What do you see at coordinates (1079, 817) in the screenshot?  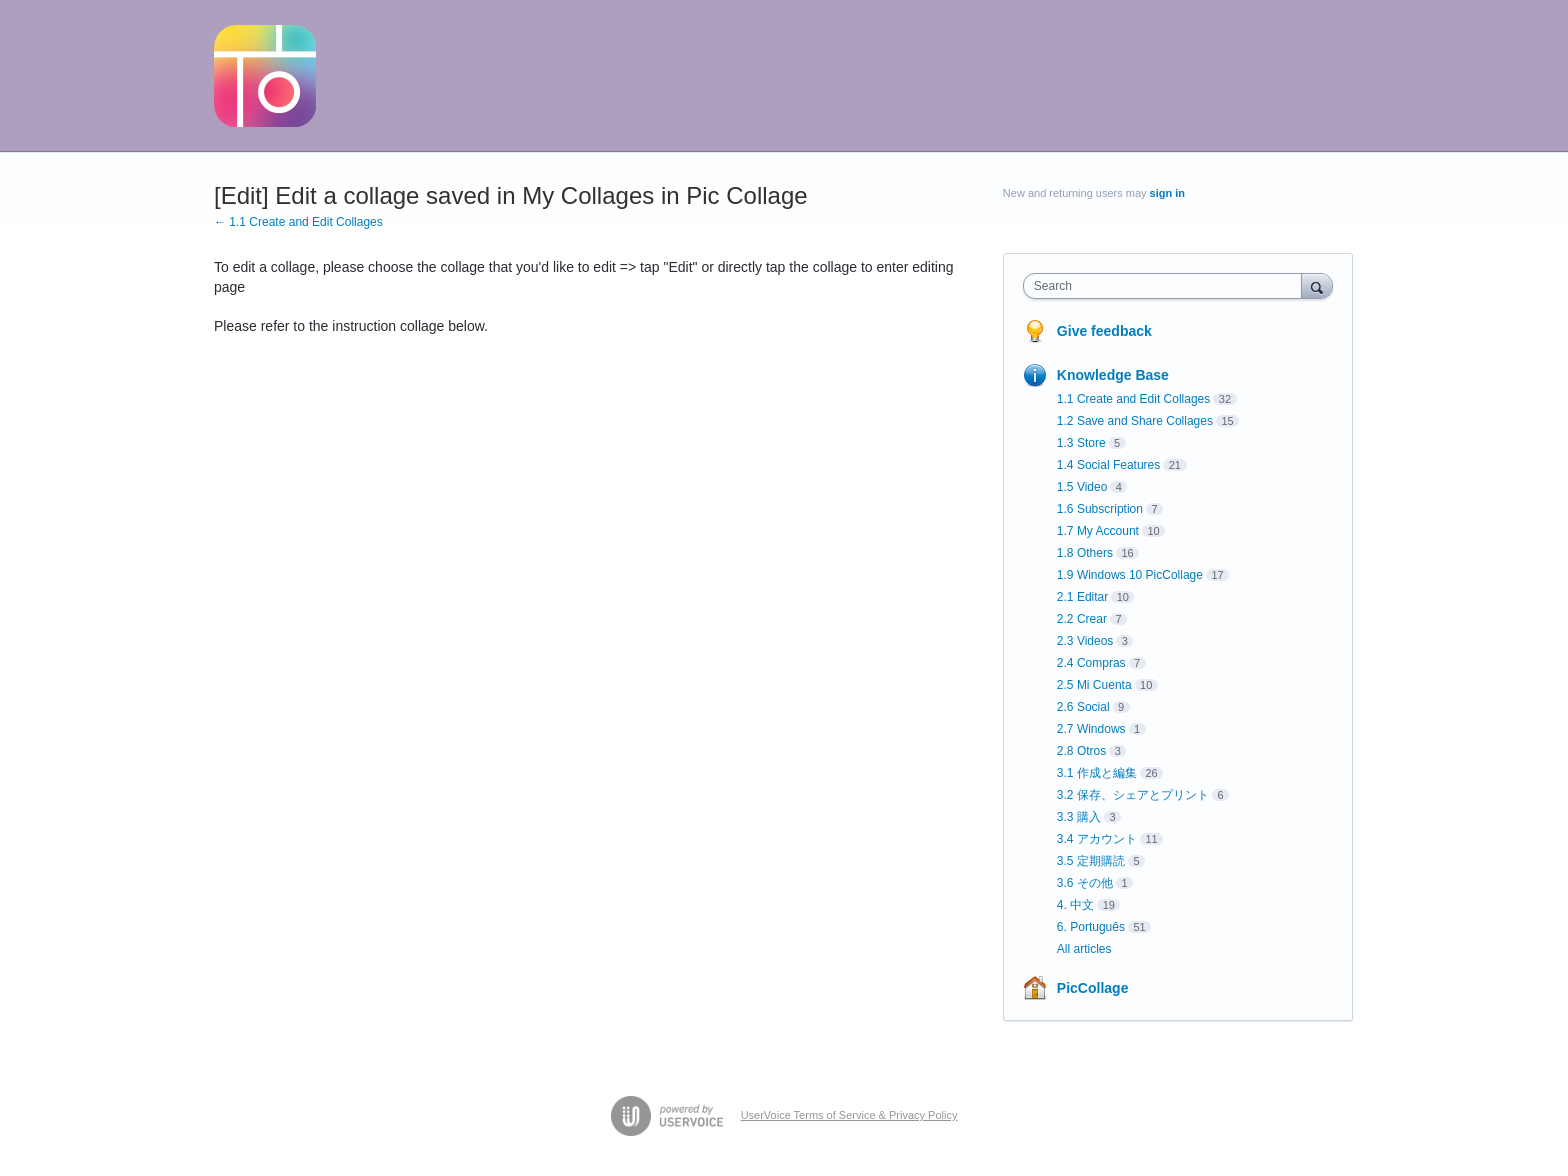 I see `3.3 購入` at bounding box center [1079, 817].